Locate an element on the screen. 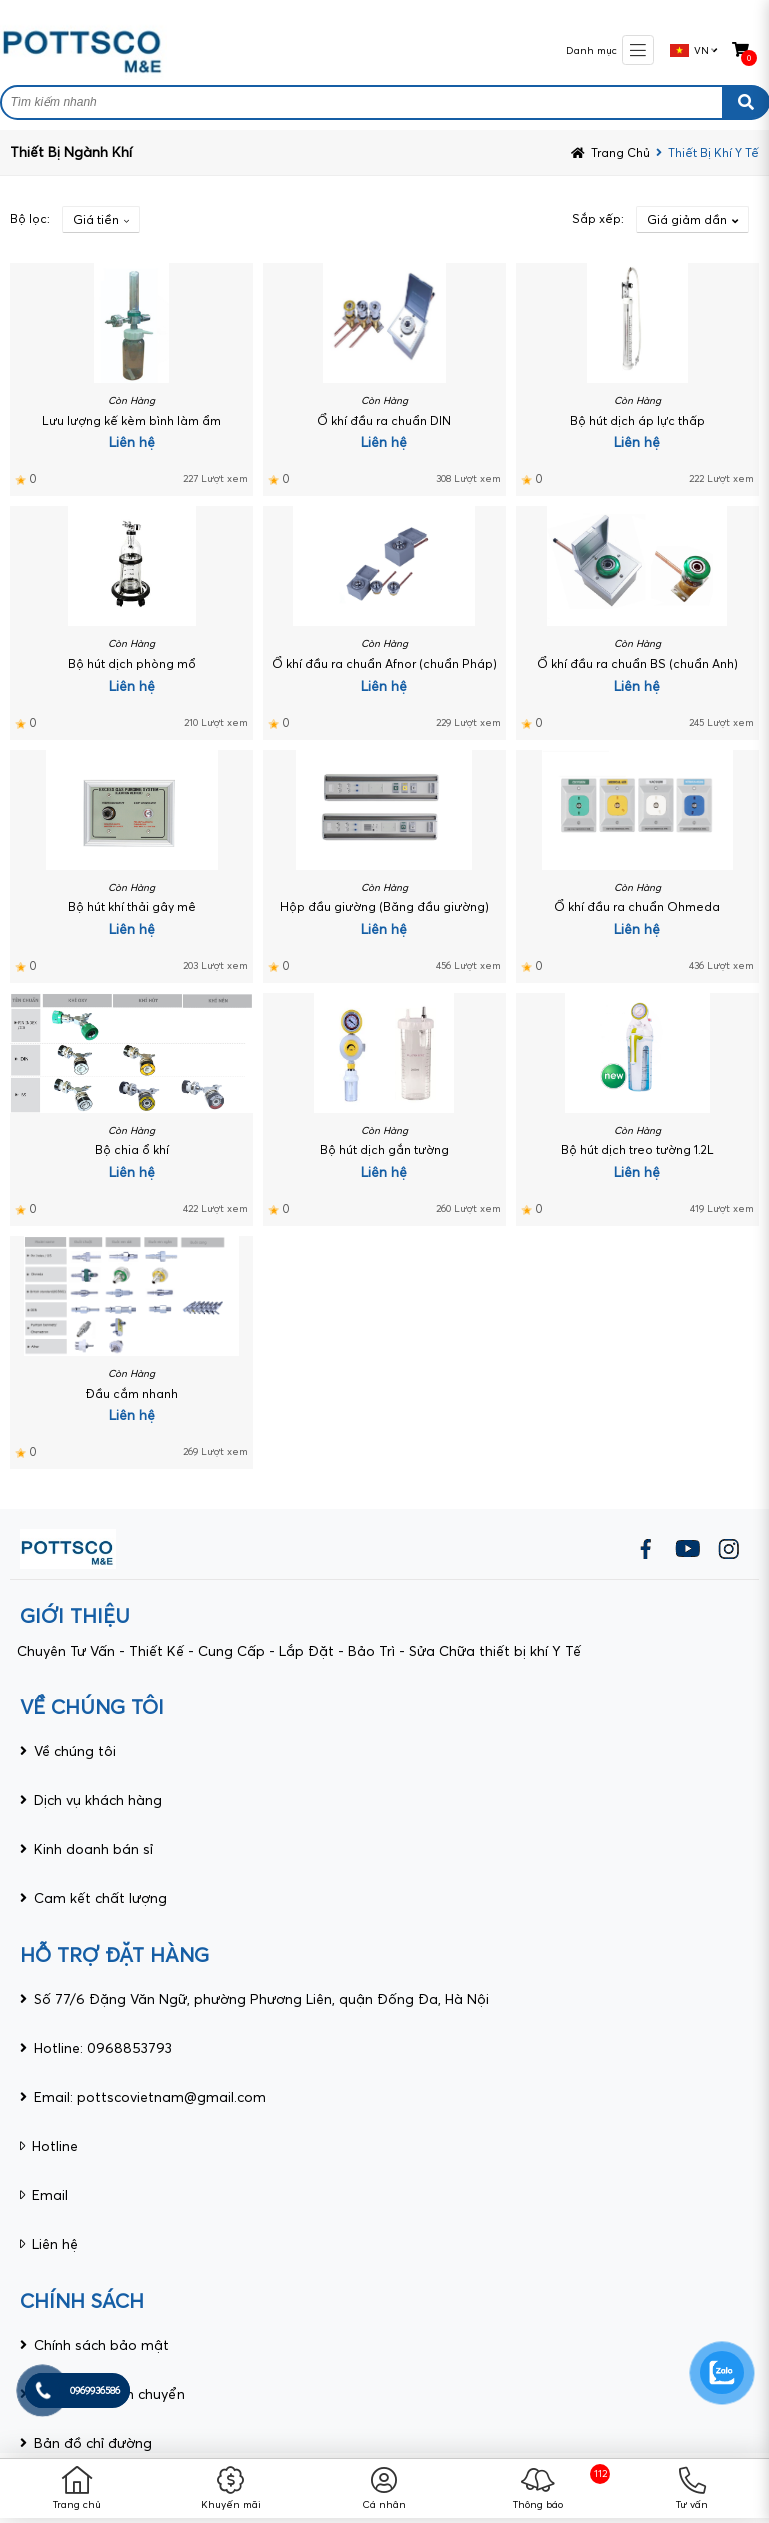  Trang chủ is located at coordinates (77, 2504).